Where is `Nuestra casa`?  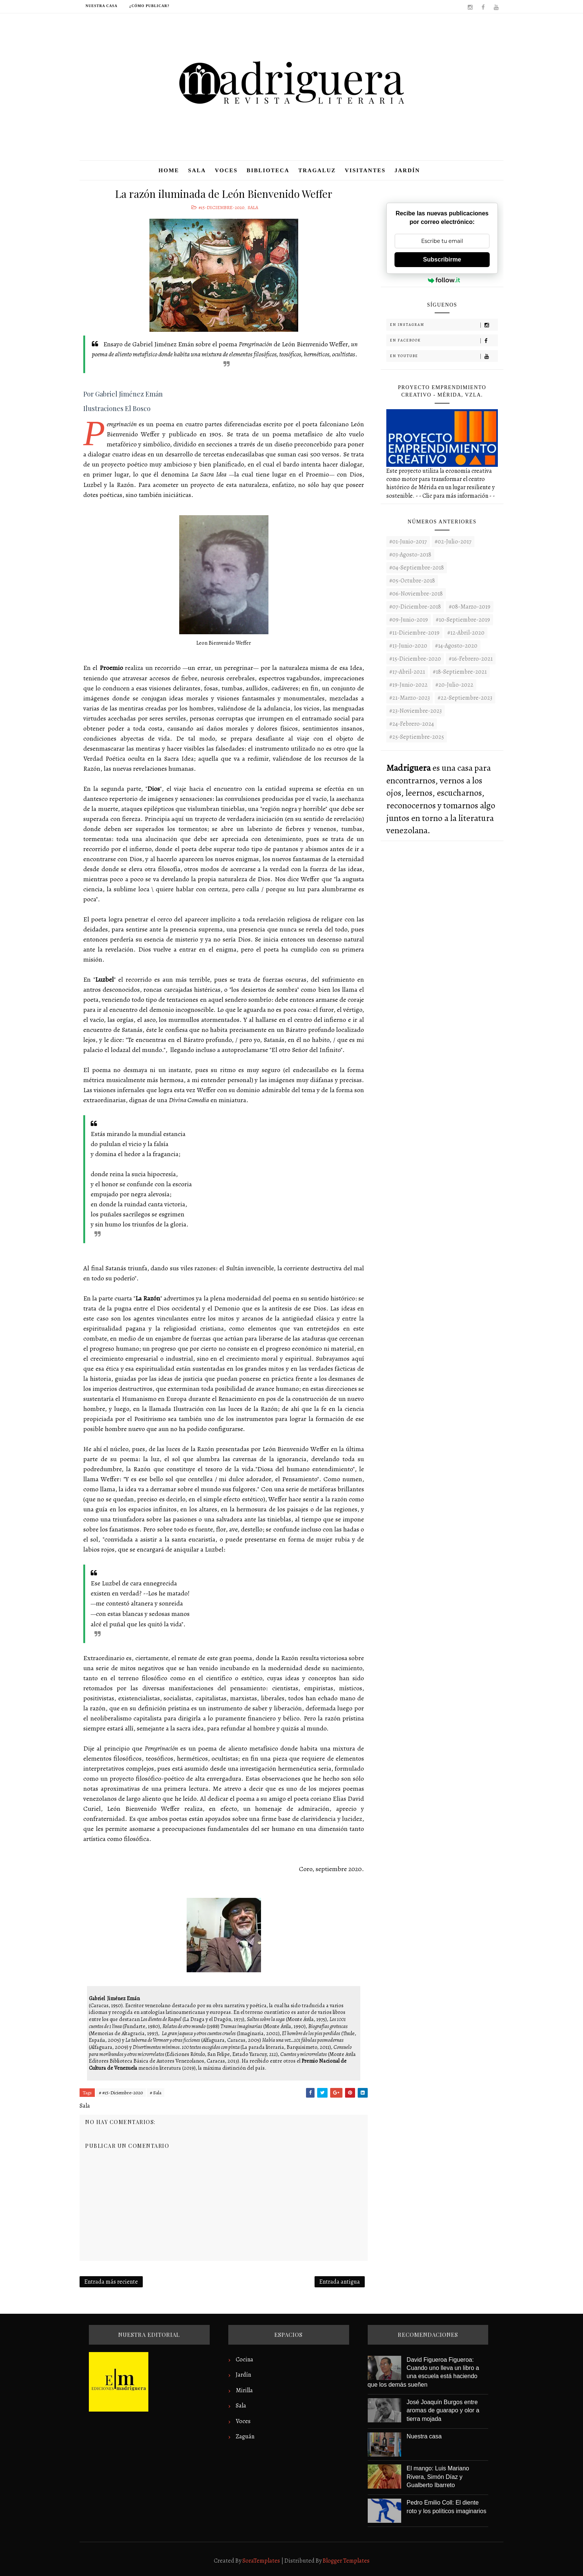
Nuestra casa is located at coordinates (101, 6).